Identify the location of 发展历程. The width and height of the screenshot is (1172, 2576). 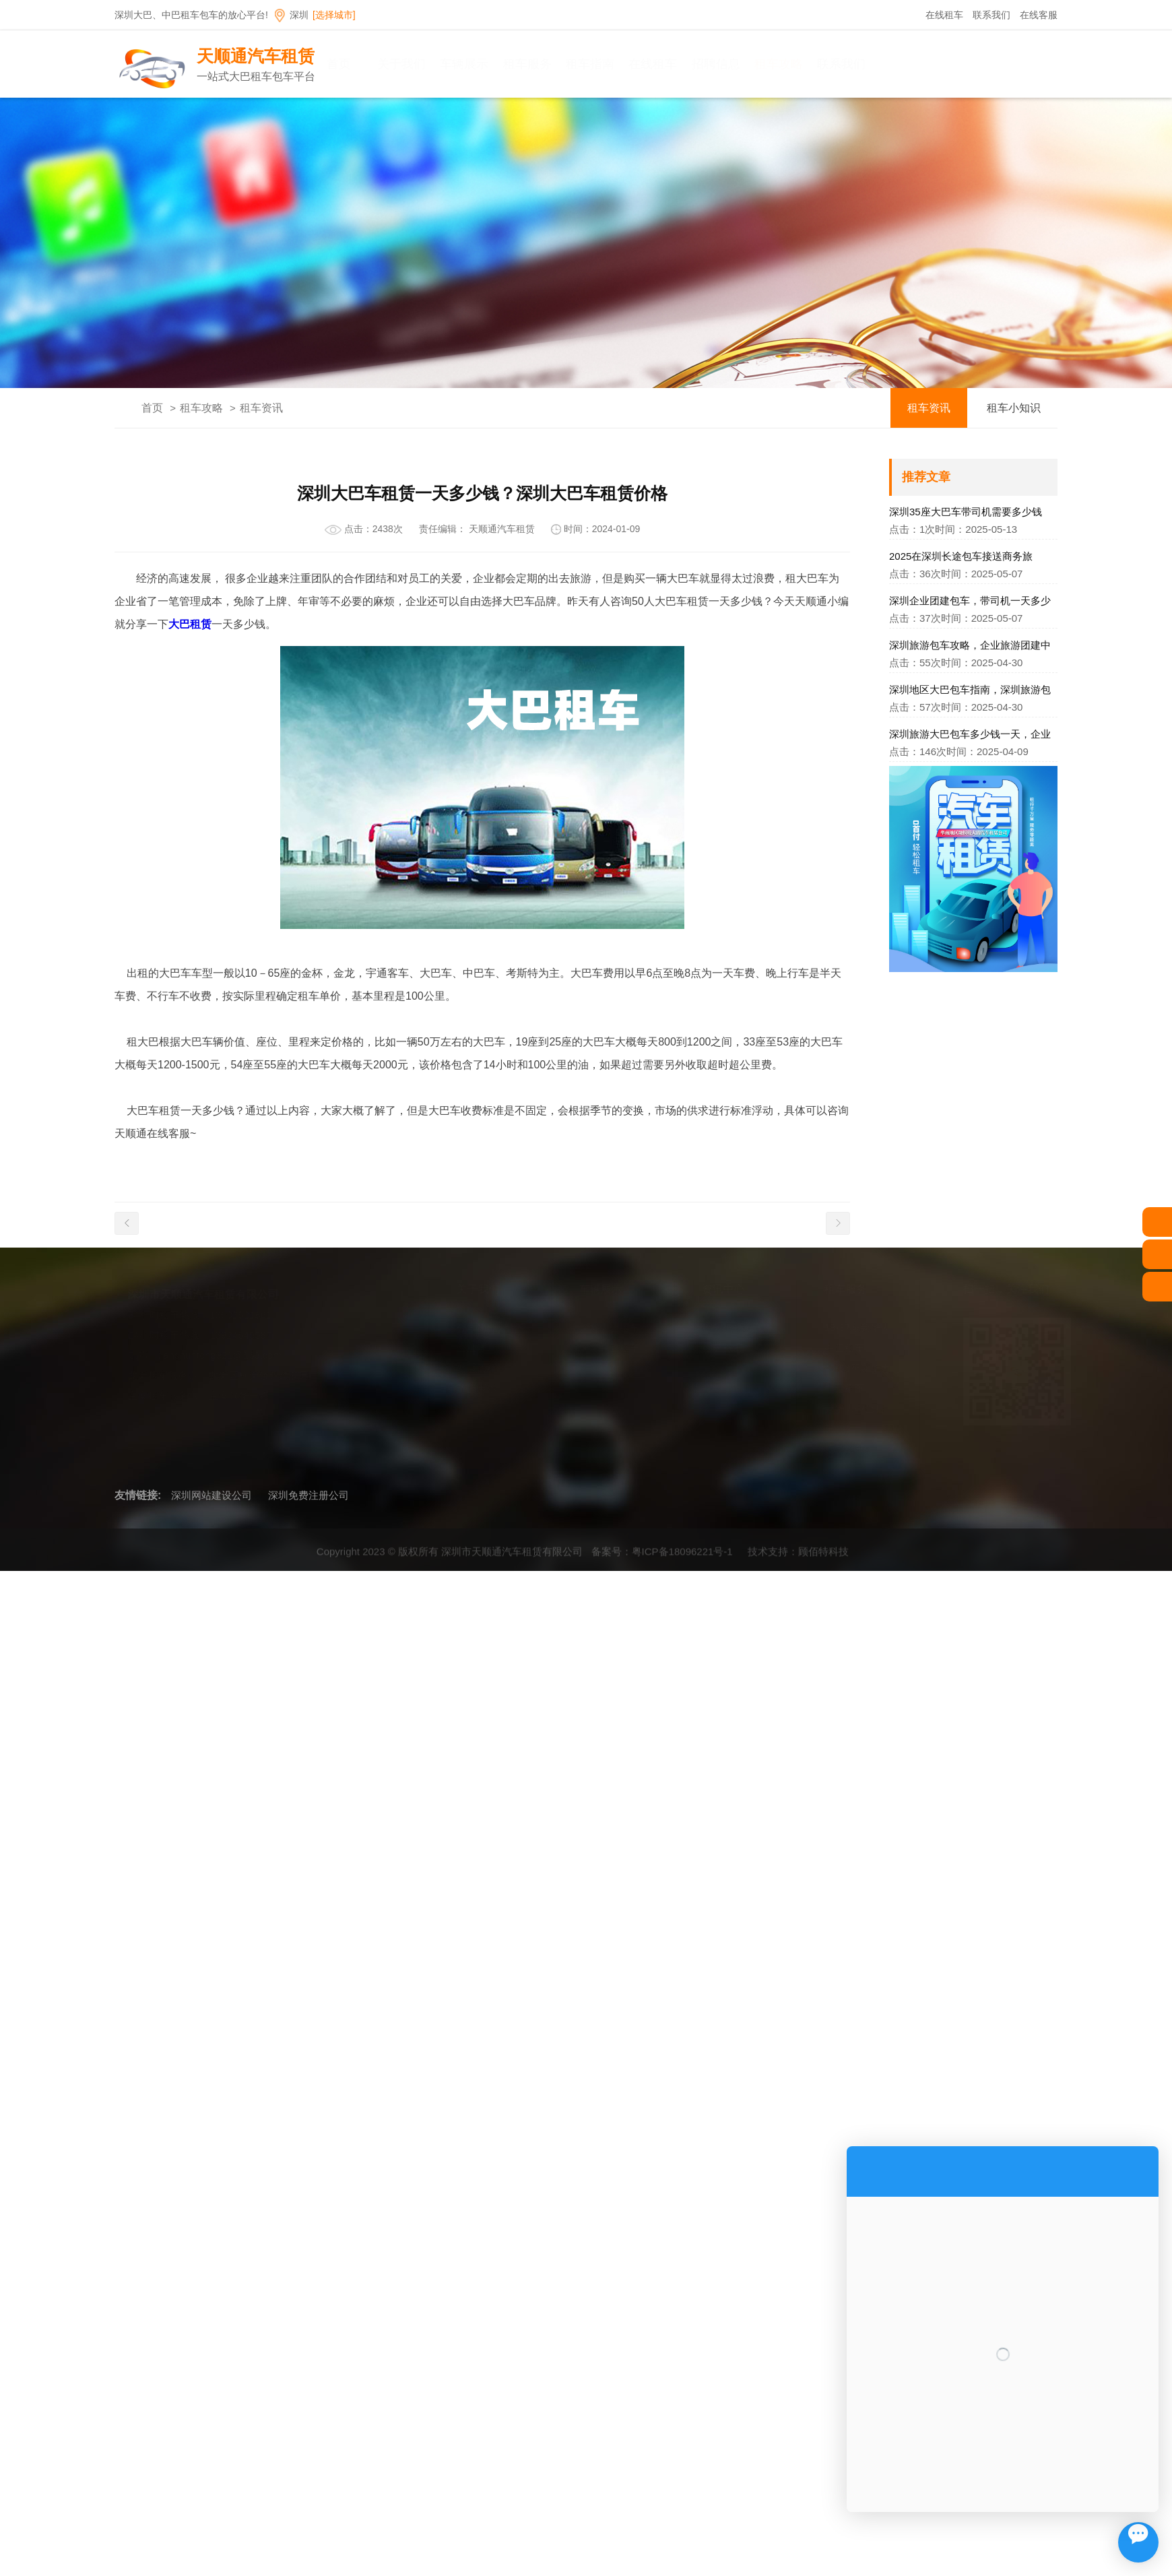
(472, 1368).